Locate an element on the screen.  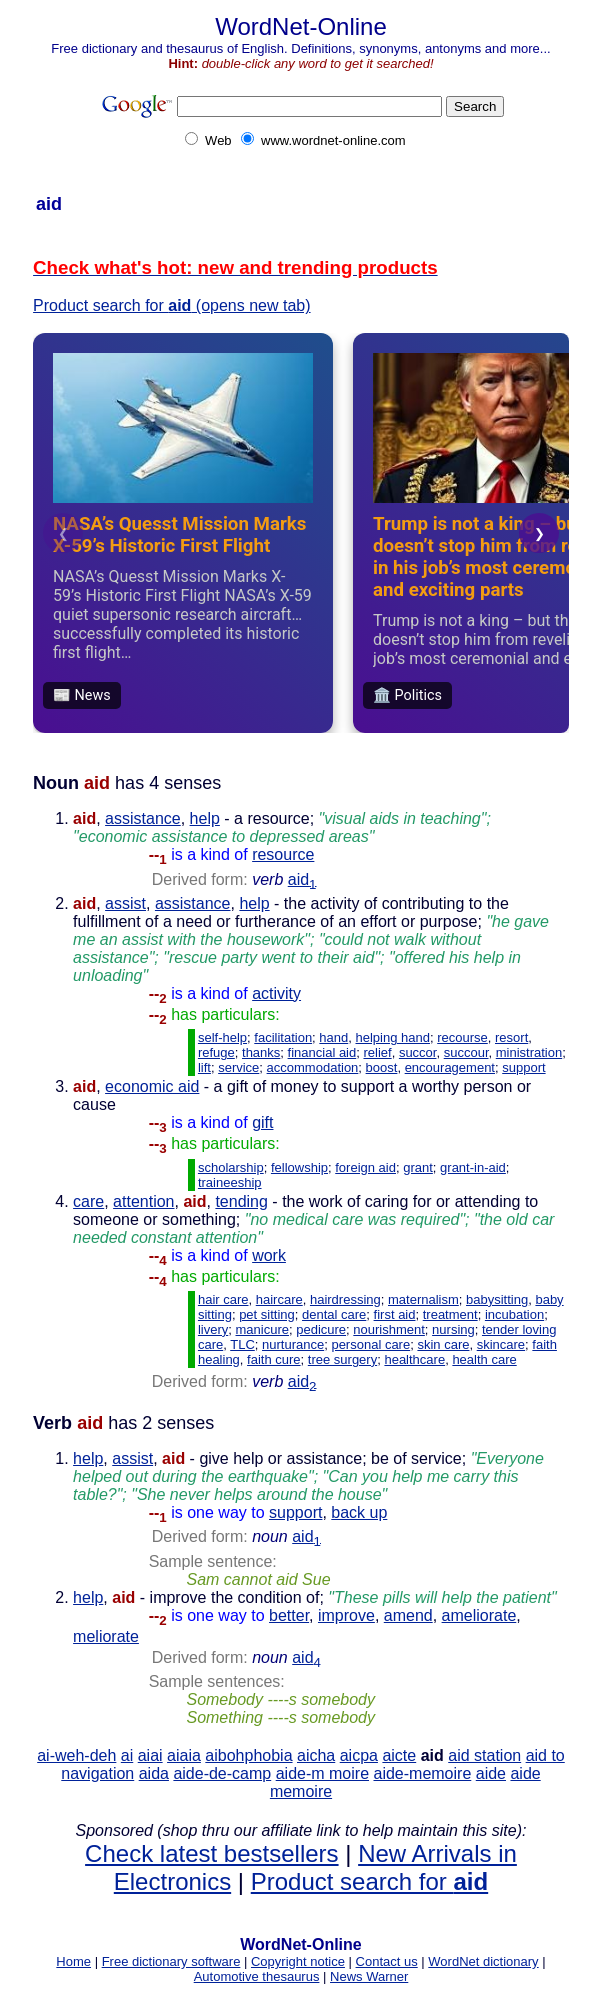
aid is located at coordinates (302, 879).